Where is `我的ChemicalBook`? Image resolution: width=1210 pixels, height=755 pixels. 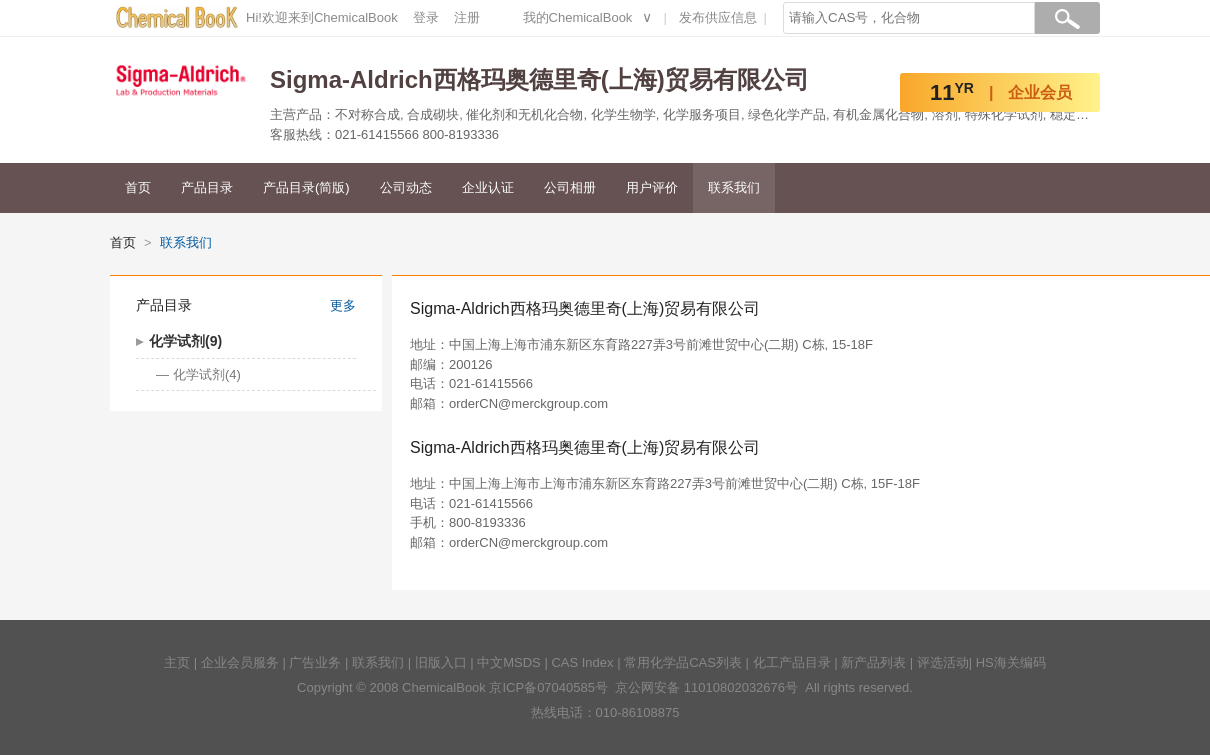
我的ChemicalBook is located at coordinates (578, 17).